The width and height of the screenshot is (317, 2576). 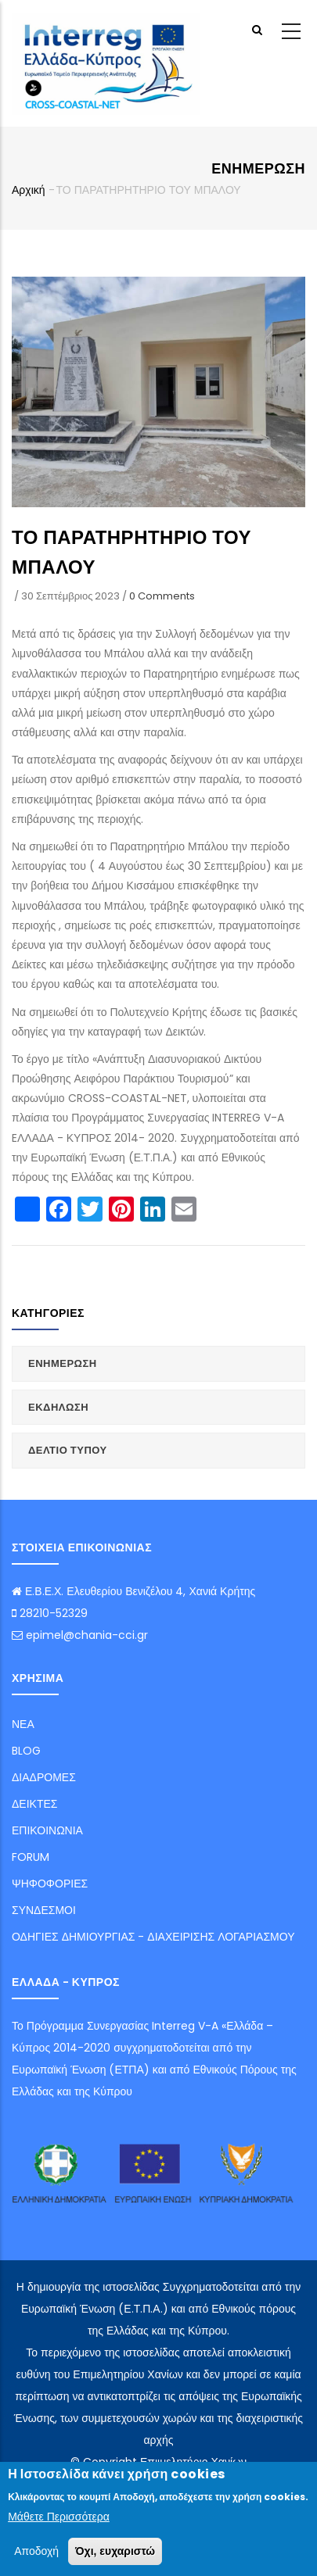 I want to click on Αρχική, so click(x=28, y=190).